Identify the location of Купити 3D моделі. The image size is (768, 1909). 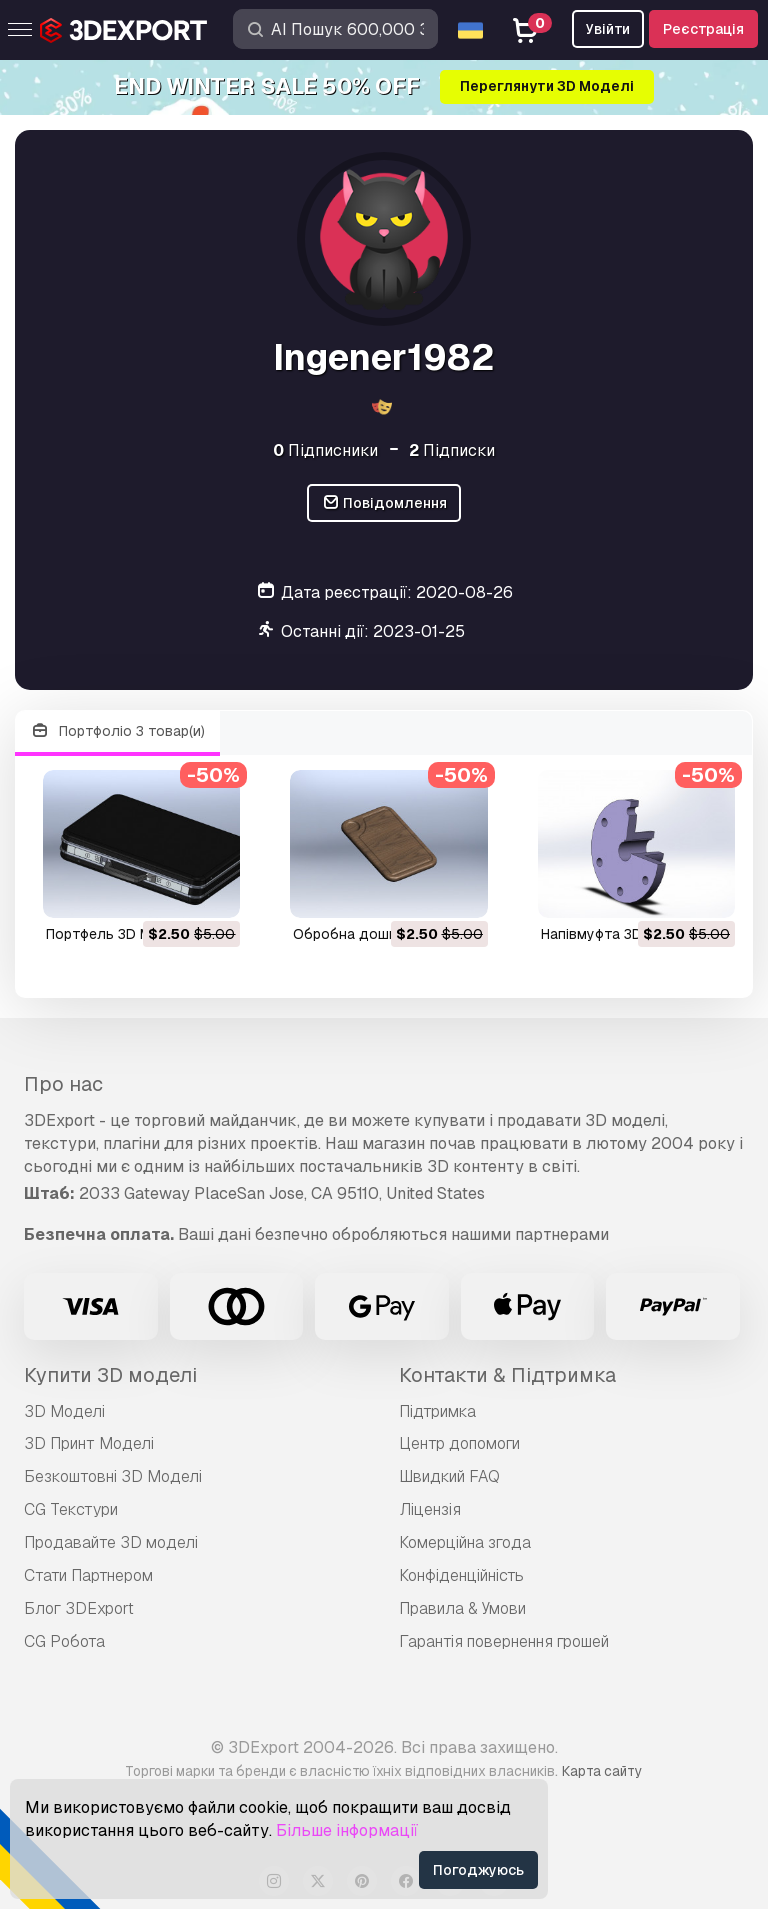
(110, 1375).